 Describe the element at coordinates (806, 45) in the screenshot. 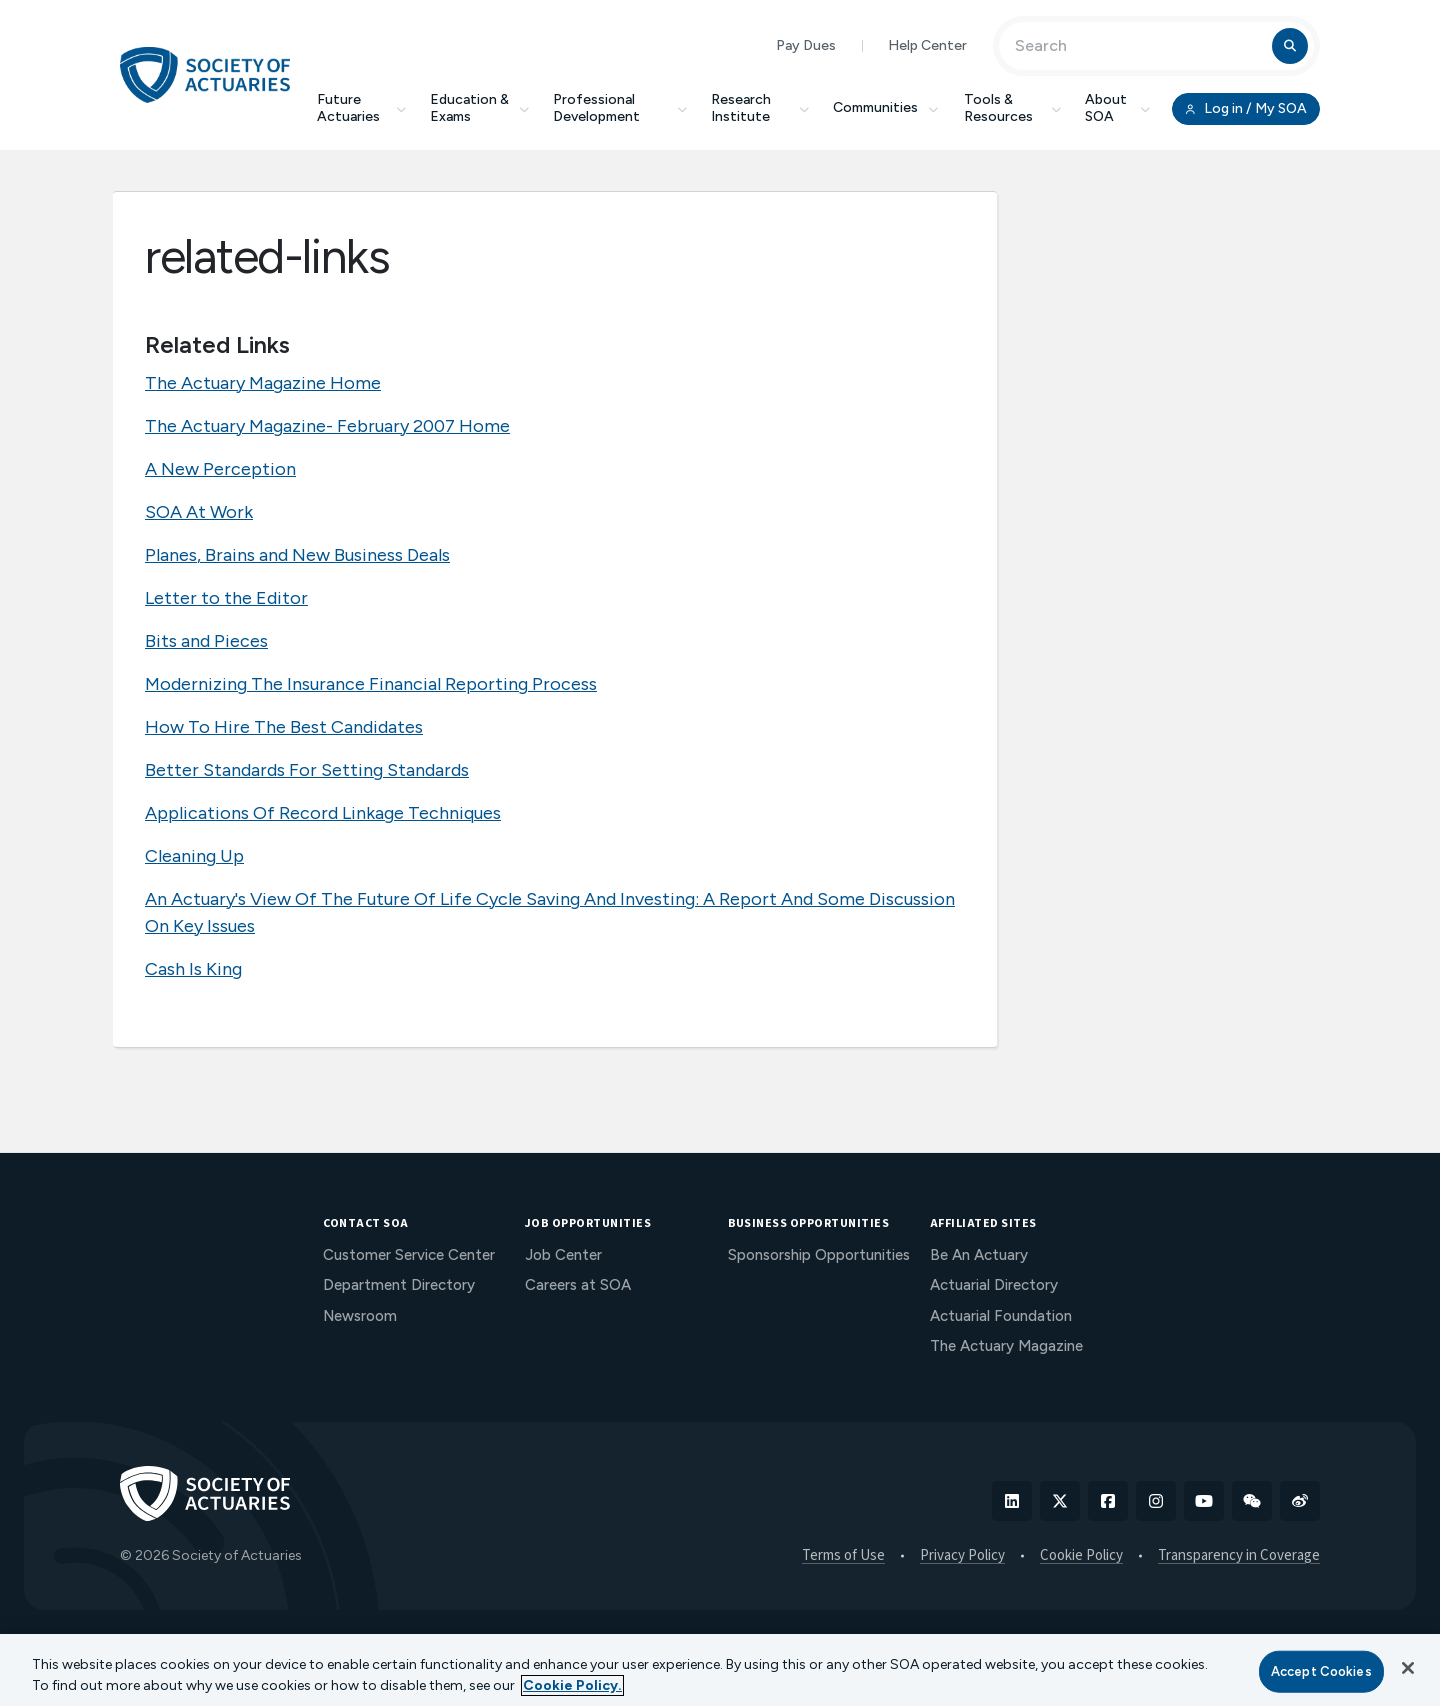

I see `Pay Dues` at that location.